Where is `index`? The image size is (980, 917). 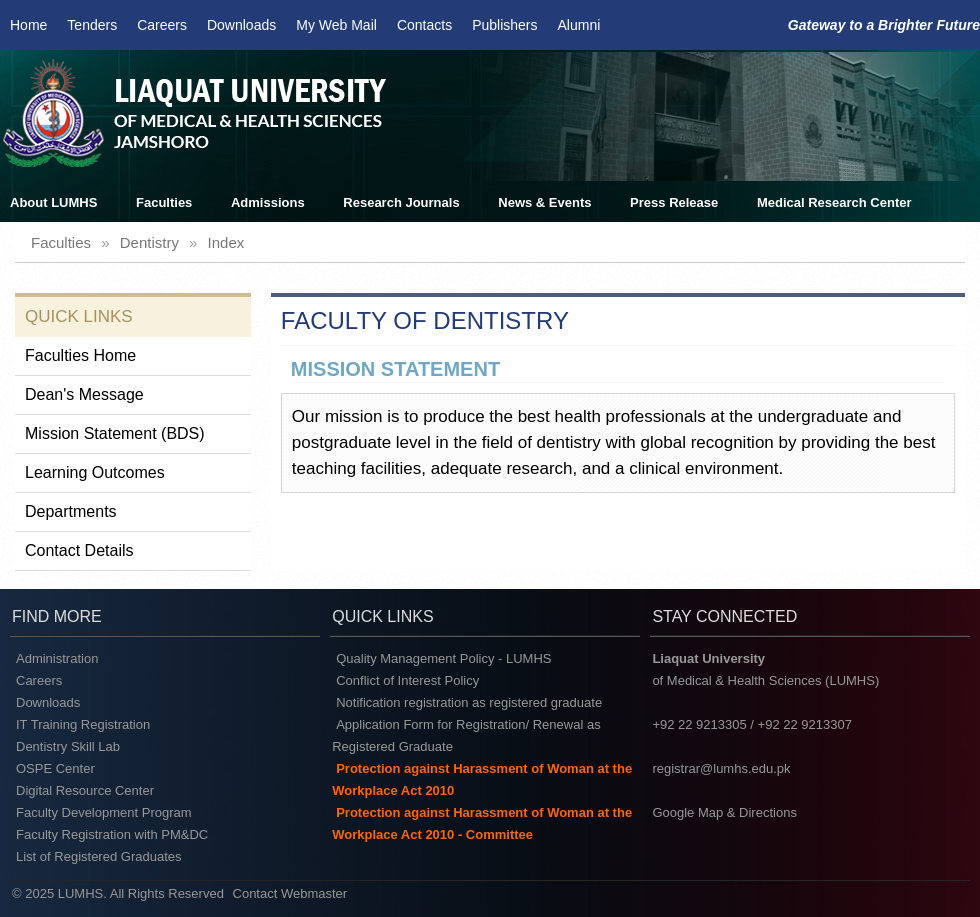 index is located at coordinates (226, 242).